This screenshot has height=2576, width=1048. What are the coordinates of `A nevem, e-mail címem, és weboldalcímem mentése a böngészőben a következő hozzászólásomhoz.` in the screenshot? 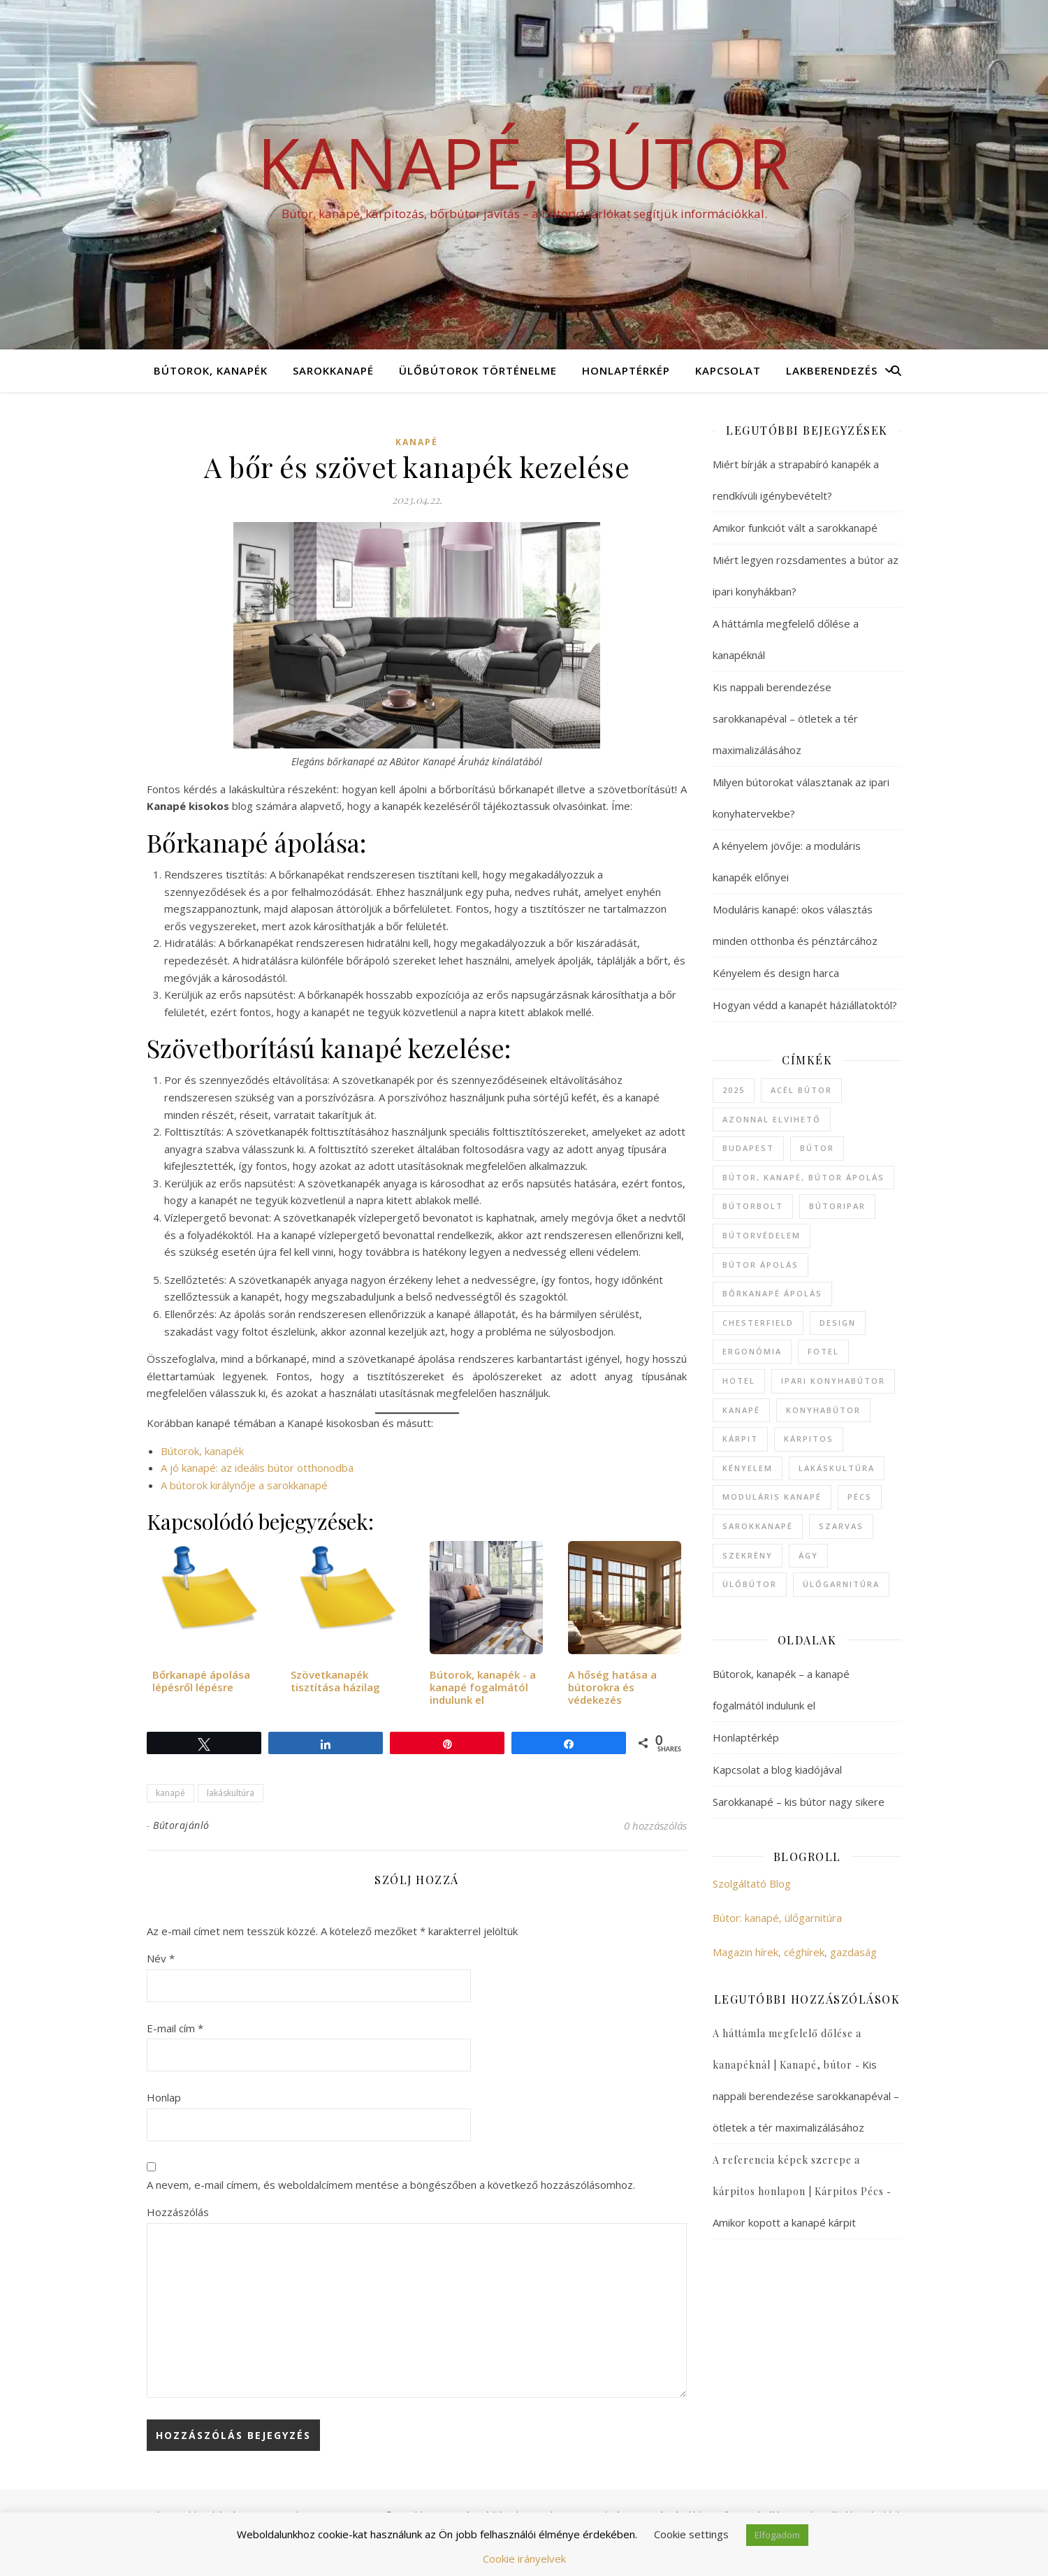 It's located at (391, 2185).